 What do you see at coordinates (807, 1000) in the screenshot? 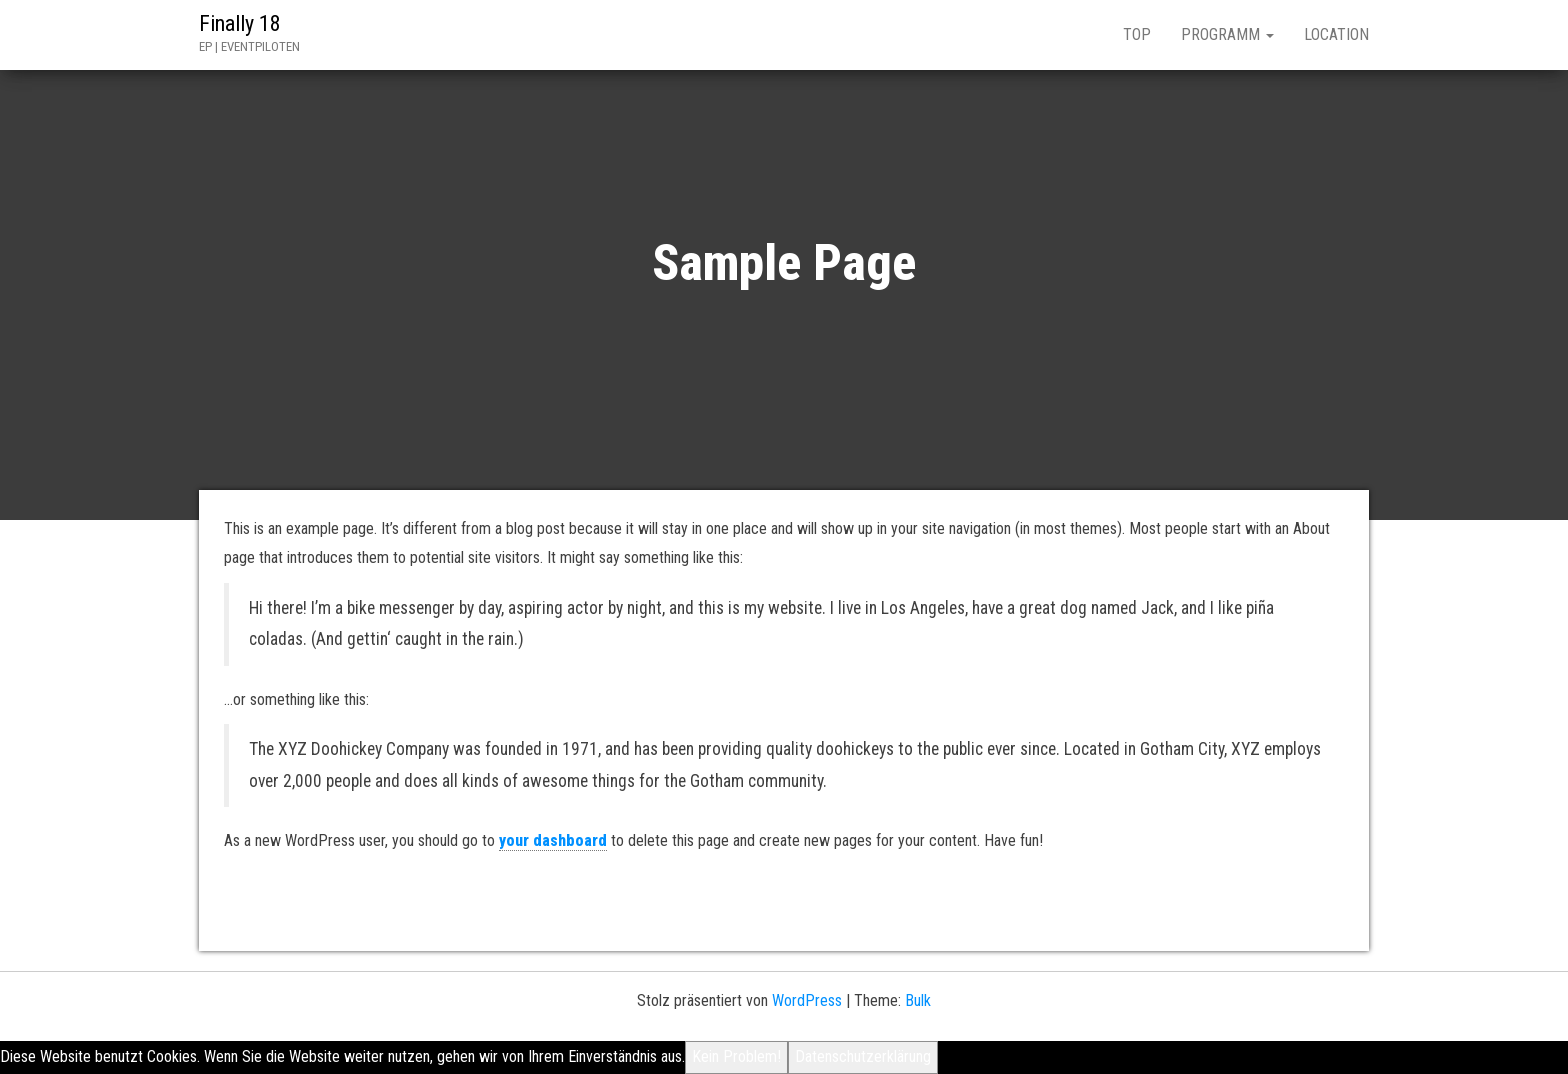
I see `WordPress` at bounding box center [807, 1000].